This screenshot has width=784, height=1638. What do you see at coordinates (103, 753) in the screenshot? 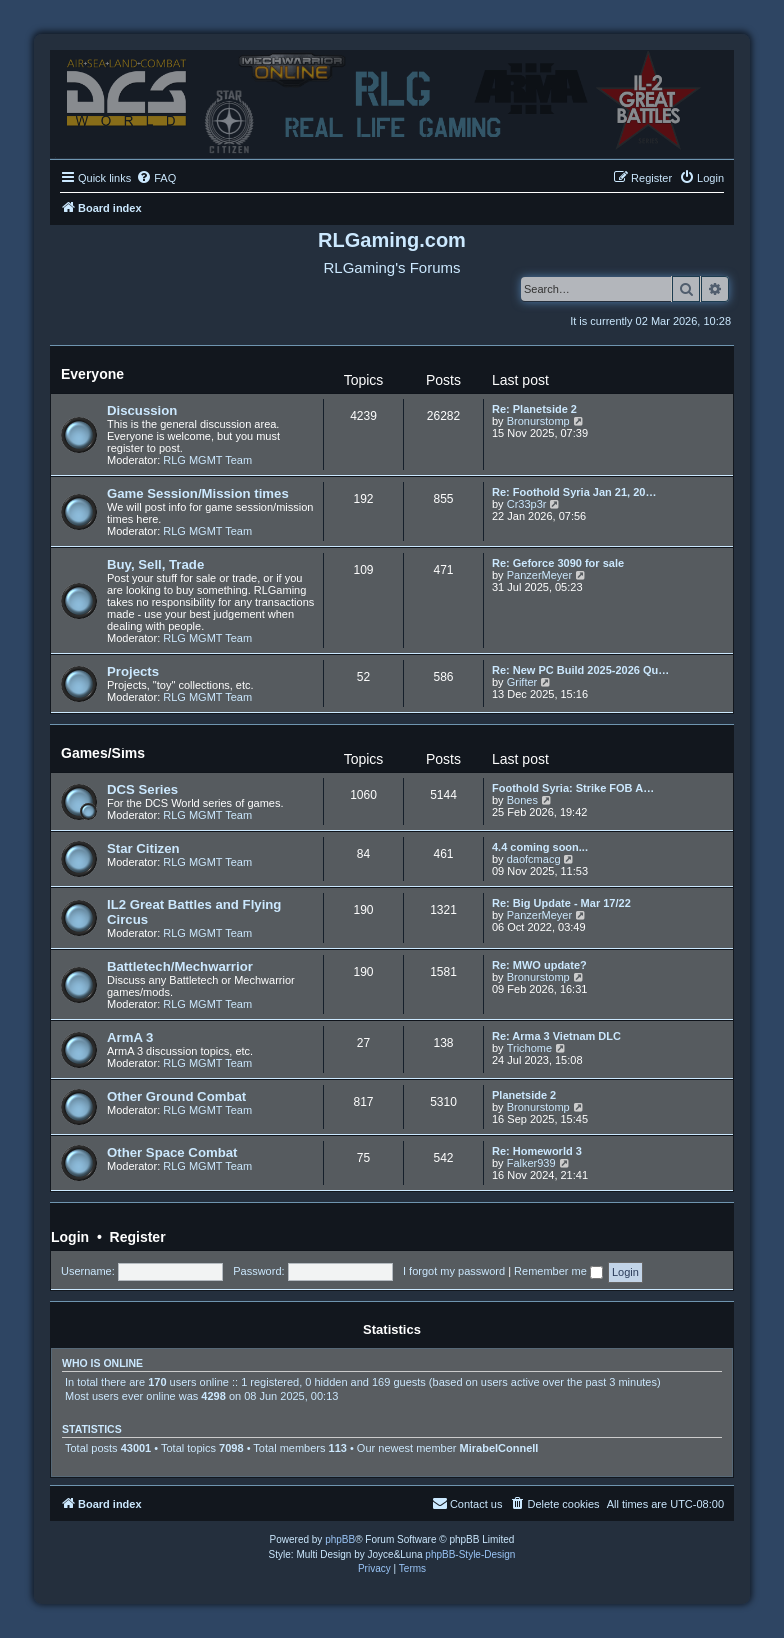
I see `Games/Sims` at bounding box center [103, 753].